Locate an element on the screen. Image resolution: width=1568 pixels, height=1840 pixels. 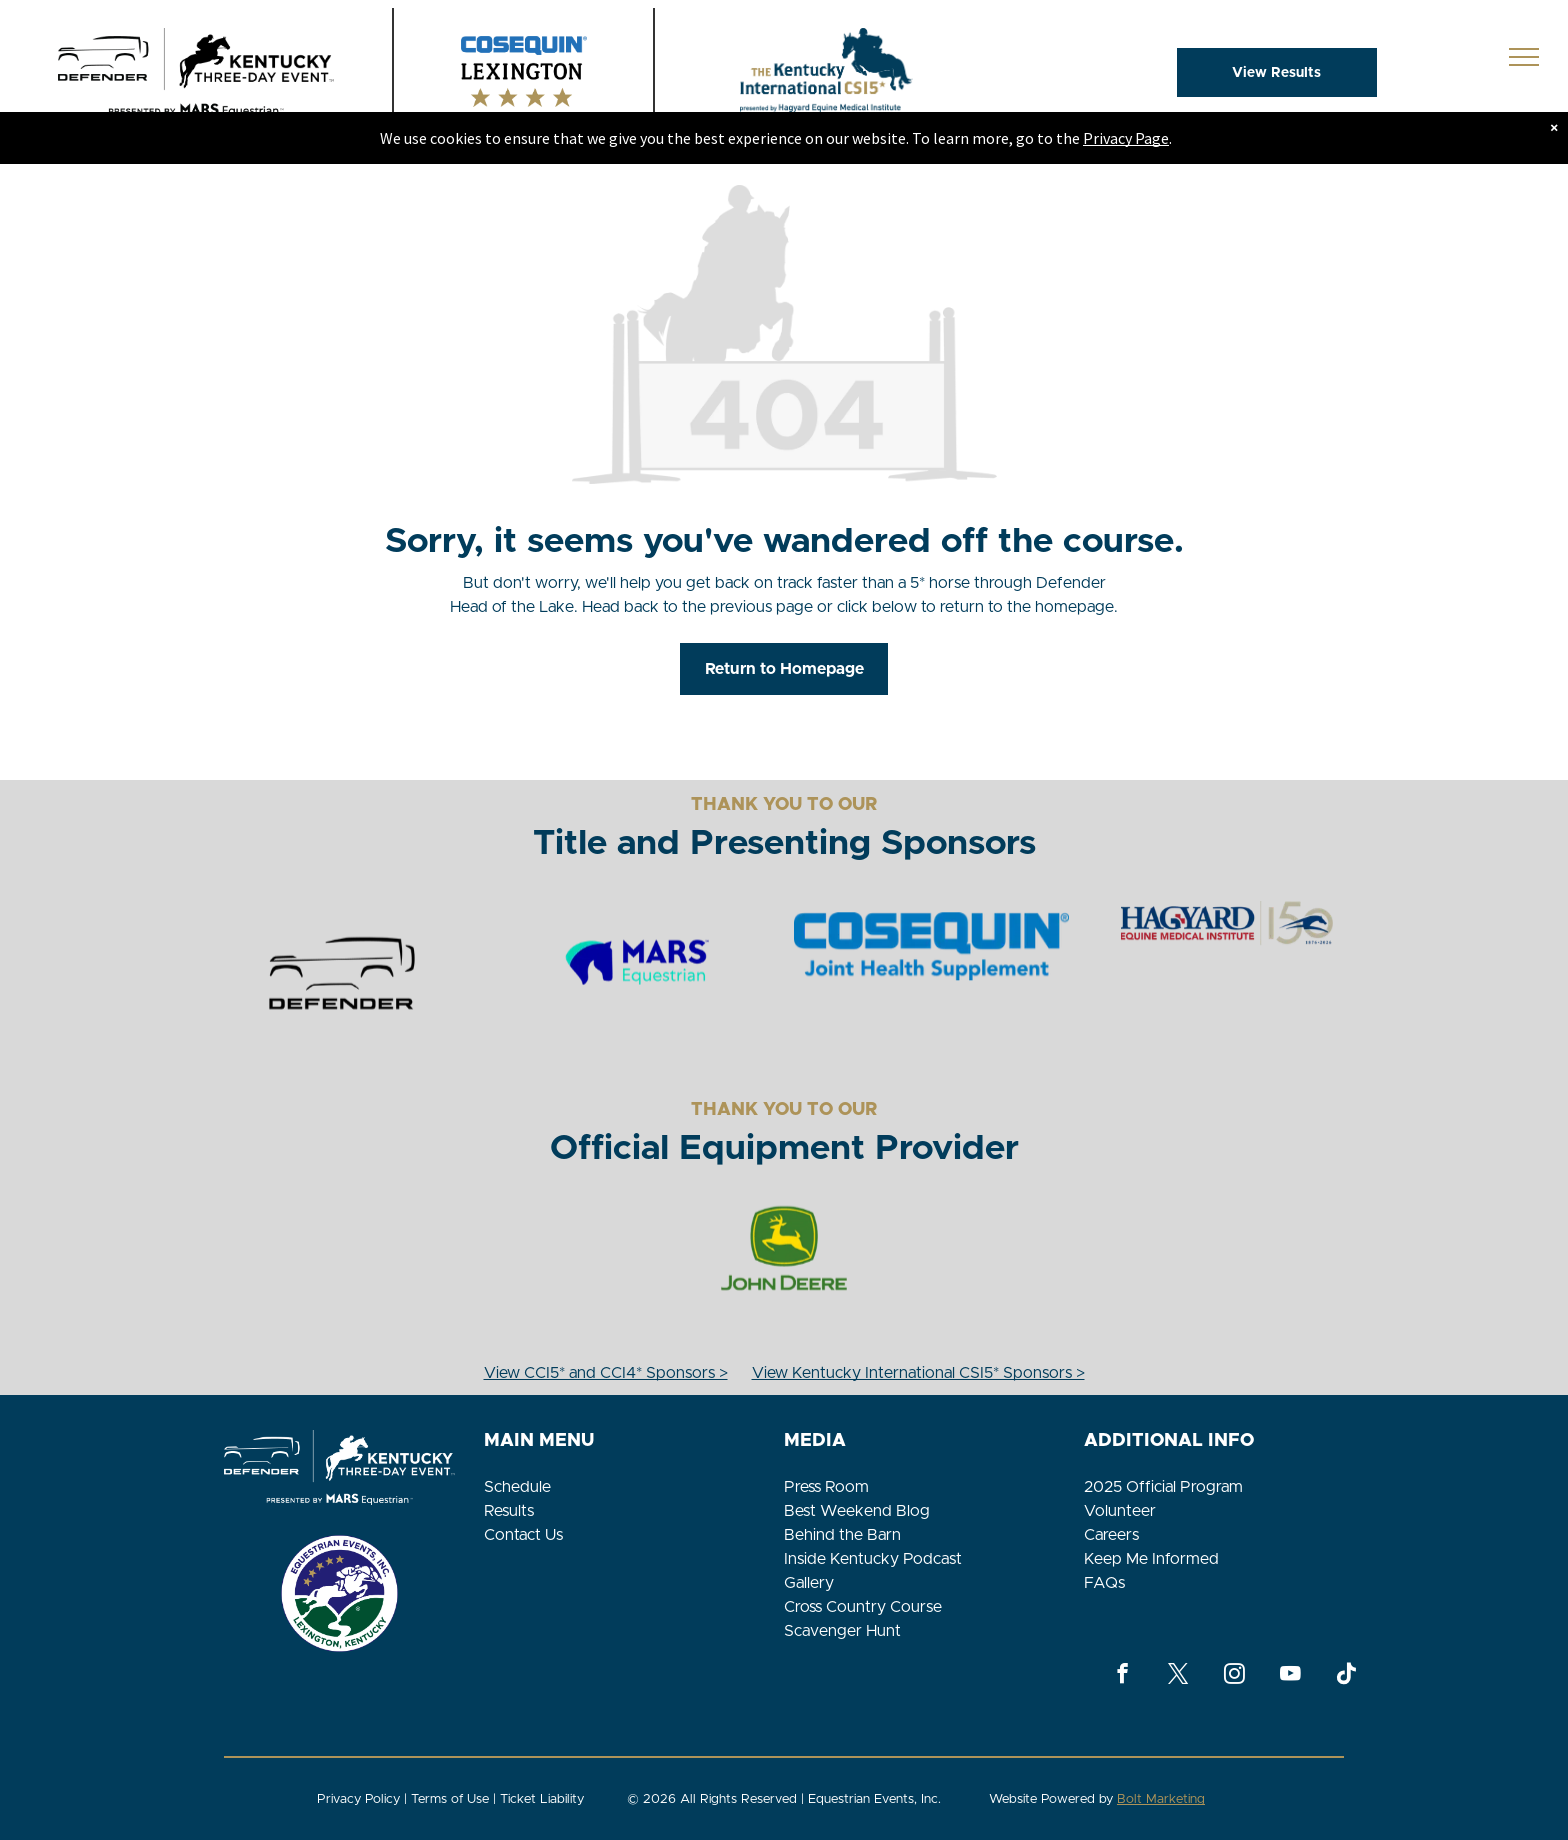
View CCI5* and CCI4* Sponsors > is located at coordinates (606, 1373).